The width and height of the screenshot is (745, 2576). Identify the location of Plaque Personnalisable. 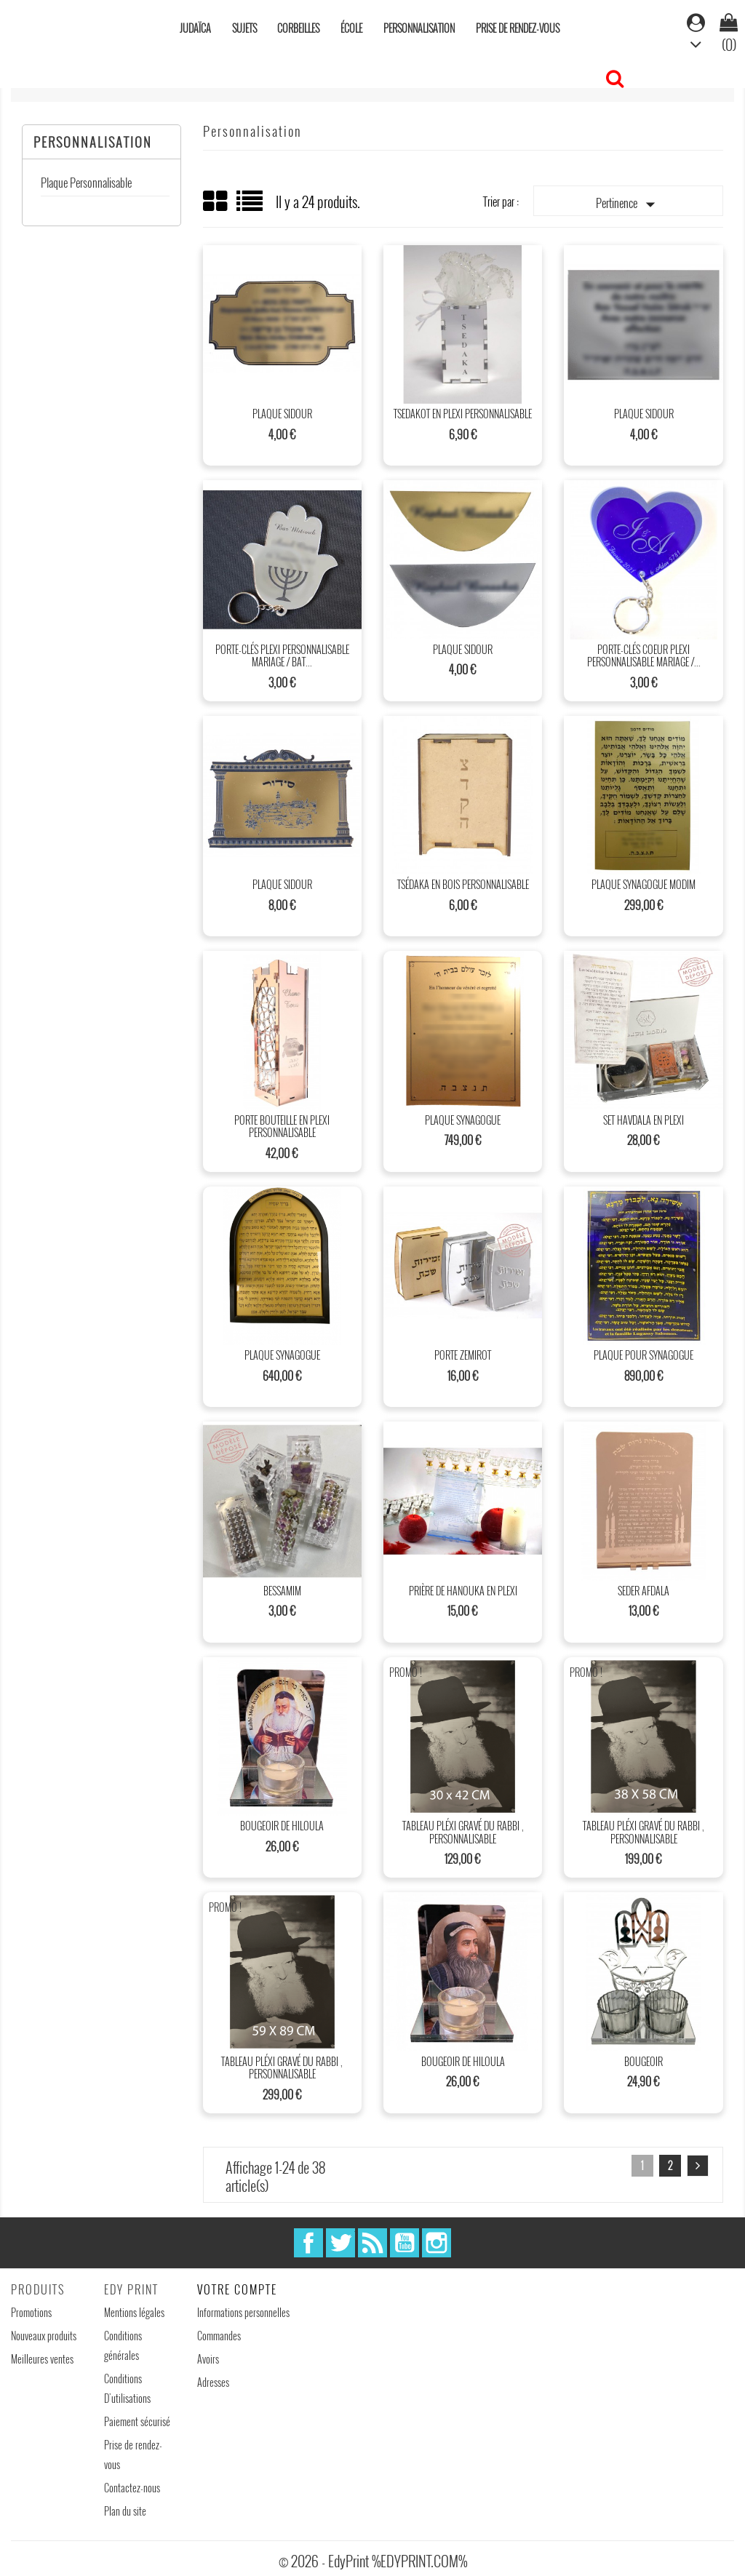
(86, 182).